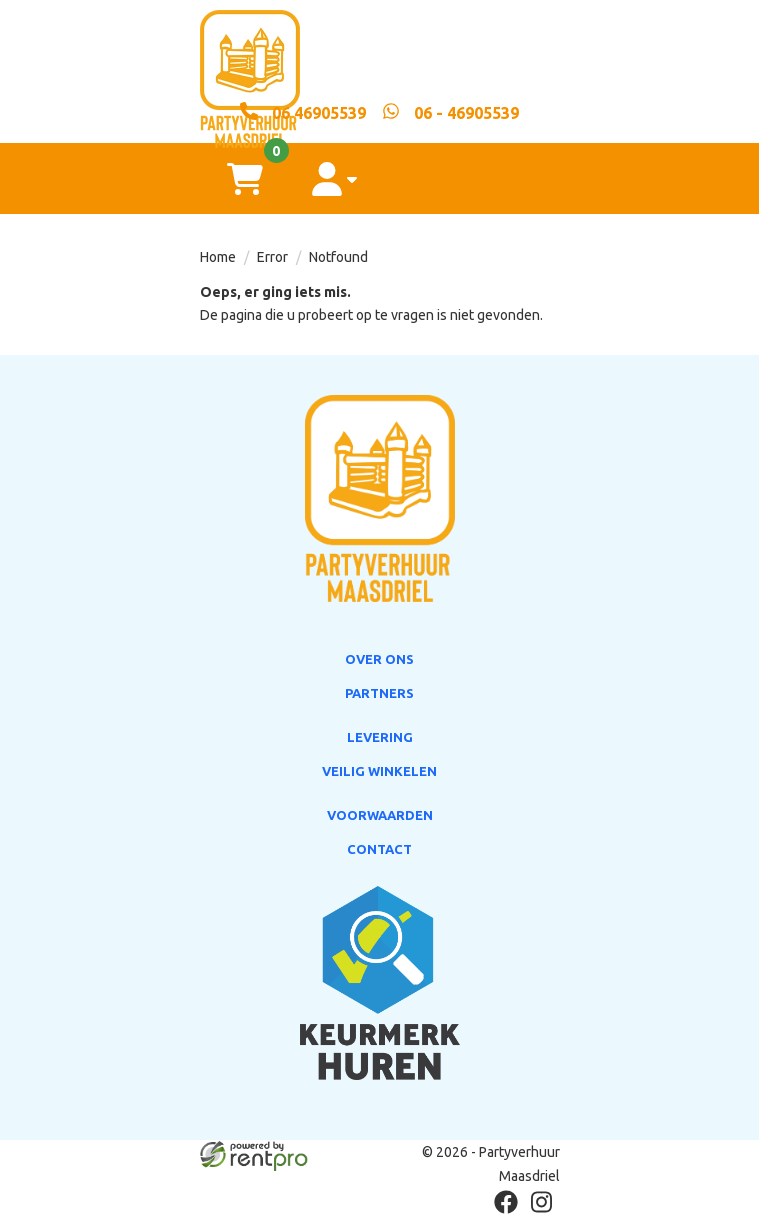 This screenshot has width=759, height=1214. What do you see at coordinates (542, 1202) in the screenshot?
I see `[instagram]` at bounding box center [542, 1202].